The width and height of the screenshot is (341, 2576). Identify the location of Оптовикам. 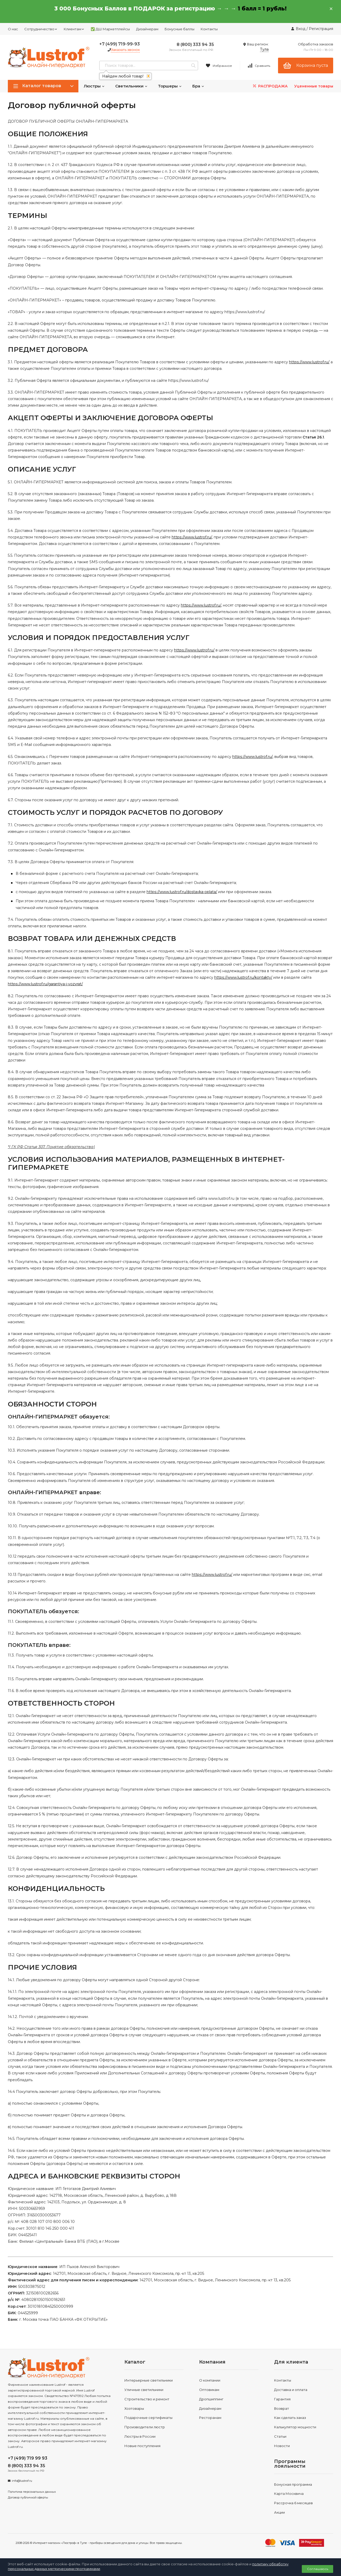
(209, 2390).